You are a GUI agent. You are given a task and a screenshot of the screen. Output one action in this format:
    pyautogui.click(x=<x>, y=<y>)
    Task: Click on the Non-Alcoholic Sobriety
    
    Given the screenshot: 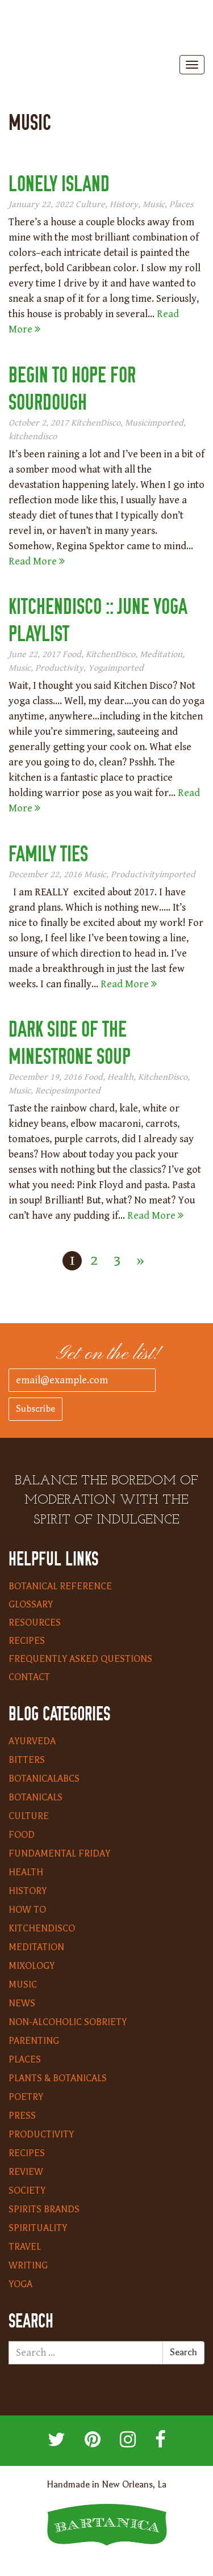 What is the action you would take?
    pyautogui.click(x=68, y=2022)
    